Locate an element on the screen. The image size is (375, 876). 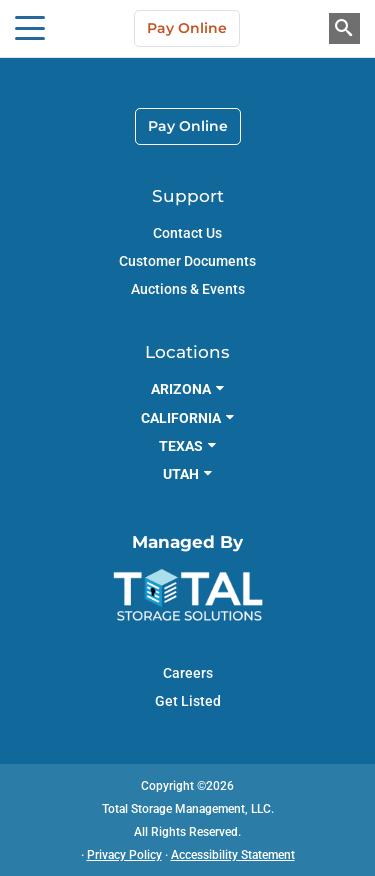
Careers is located at coordinates (188, 673).